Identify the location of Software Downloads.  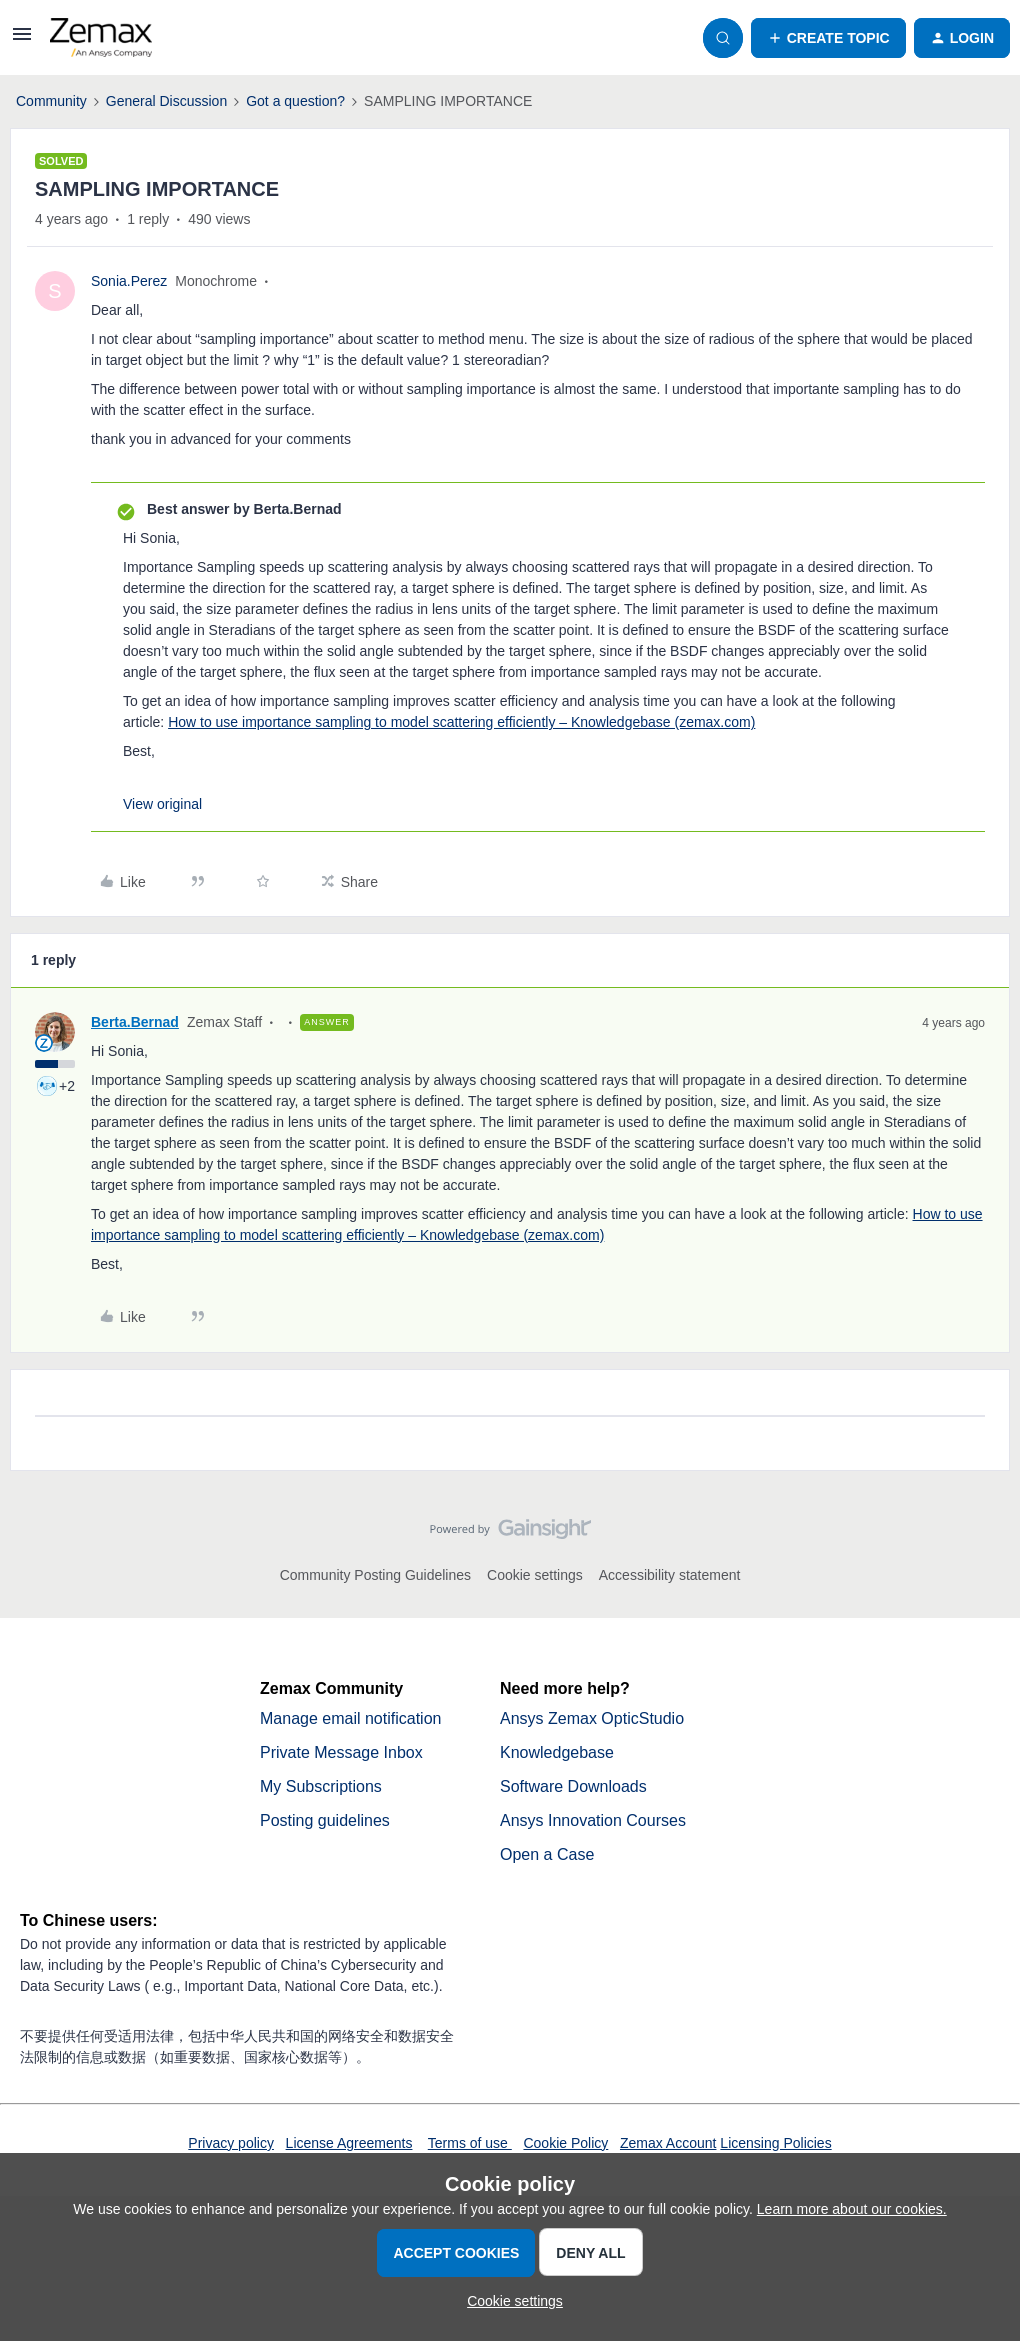
(573, 1786).